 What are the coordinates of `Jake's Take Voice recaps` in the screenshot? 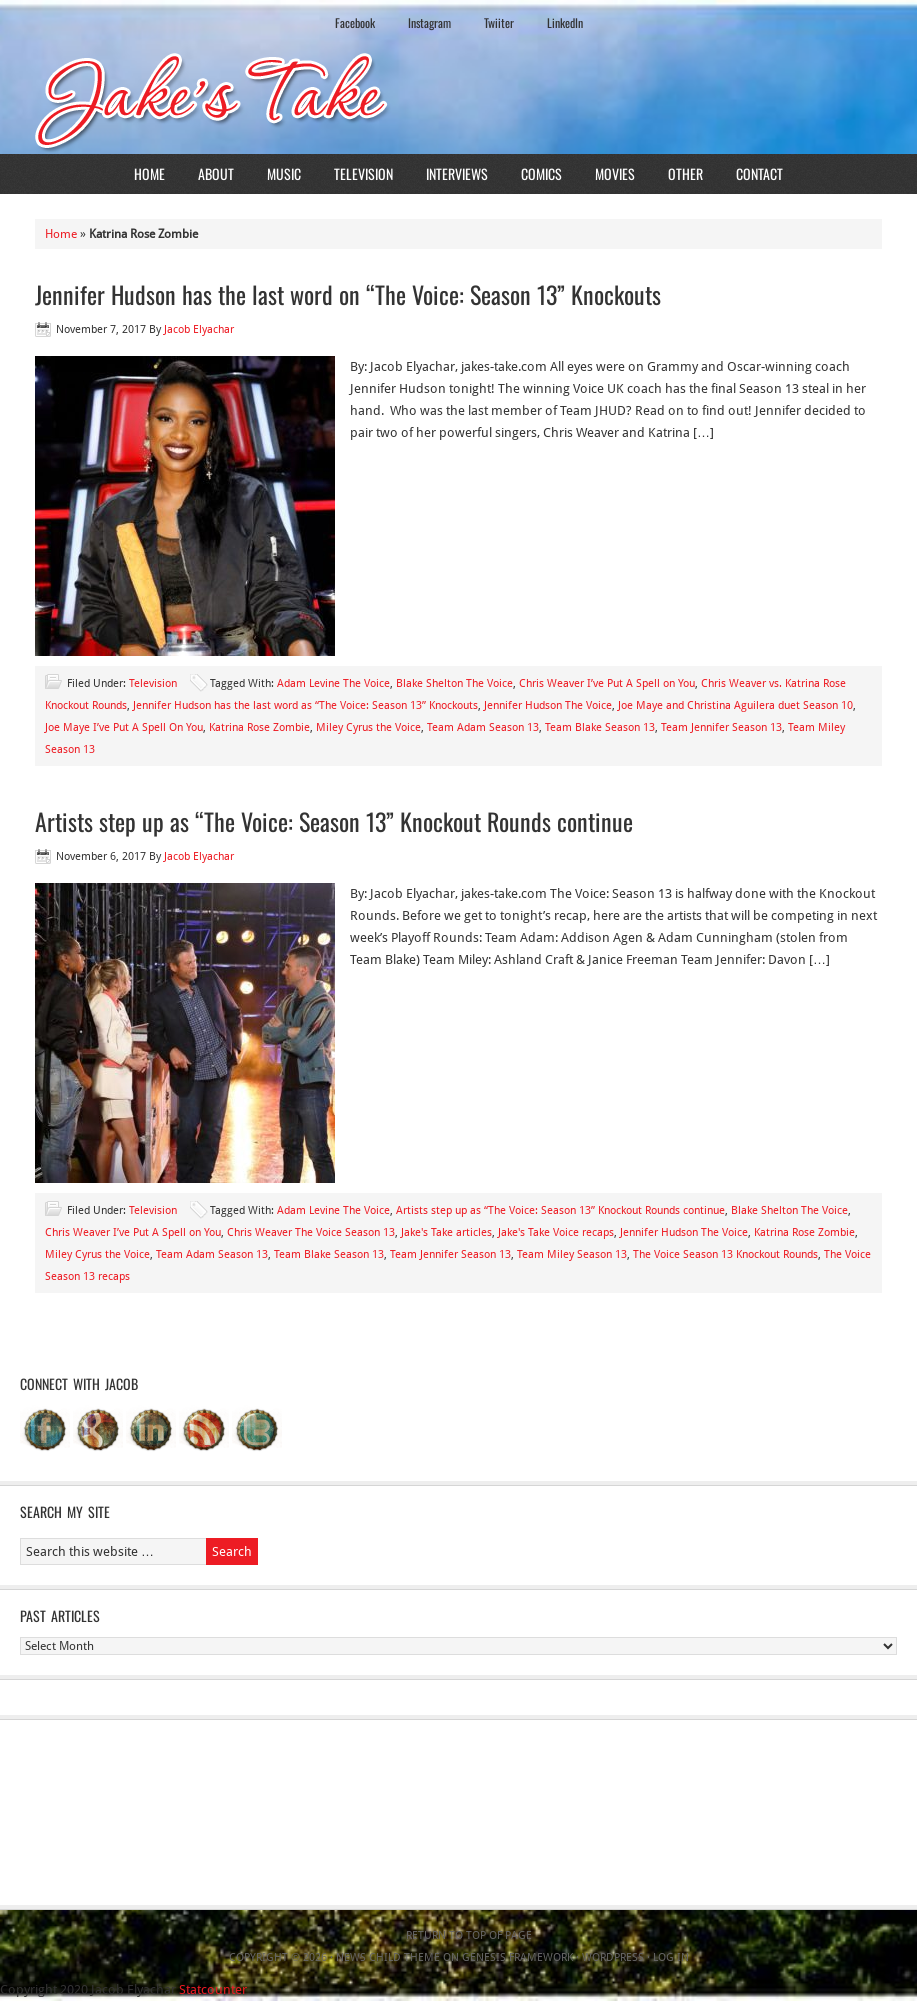 It's located at (556, 1232).